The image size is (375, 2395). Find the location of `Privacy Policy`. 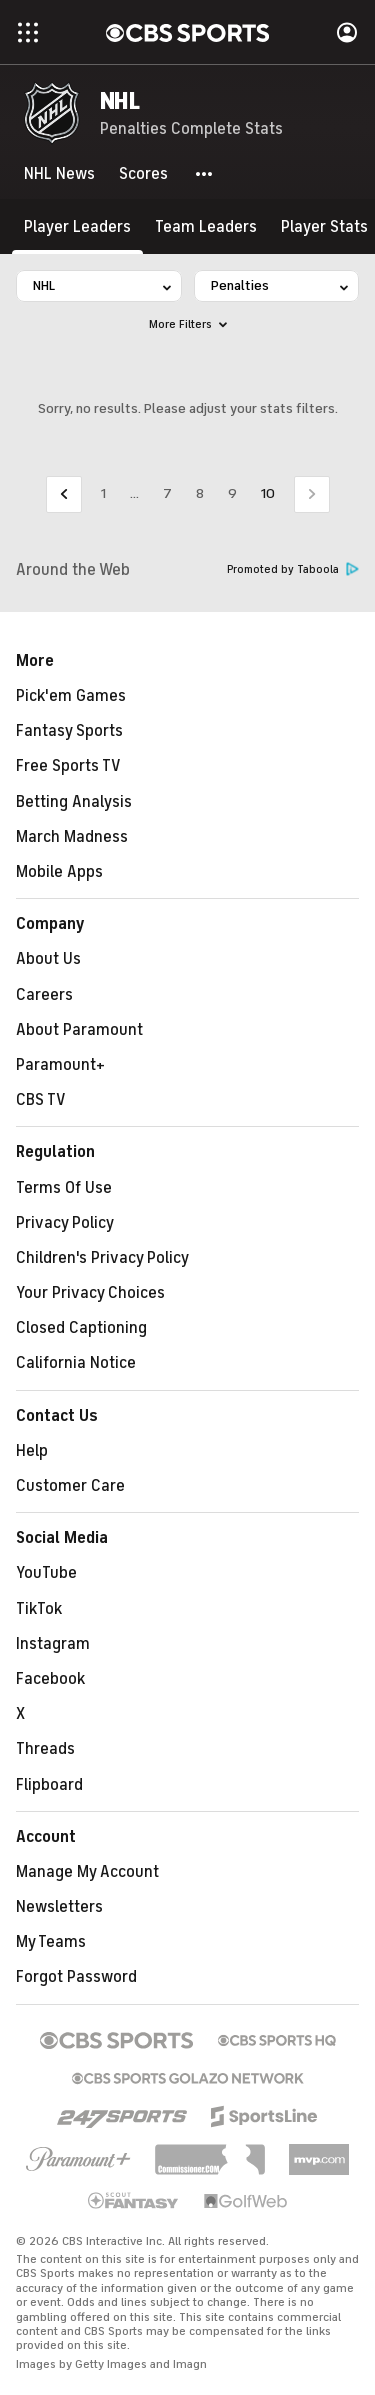

Privacy Policy is located at coordinates (65, 1223).